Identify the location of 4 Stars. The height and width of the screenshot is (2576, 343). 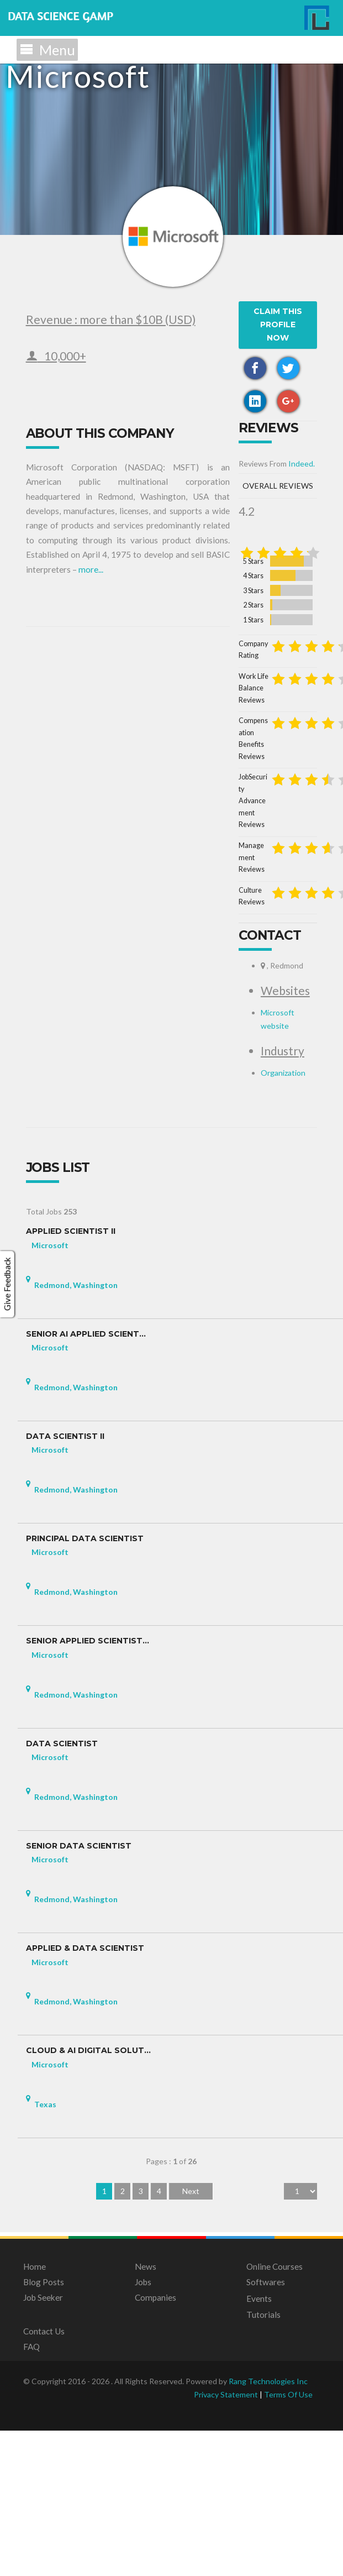
(90, 878).